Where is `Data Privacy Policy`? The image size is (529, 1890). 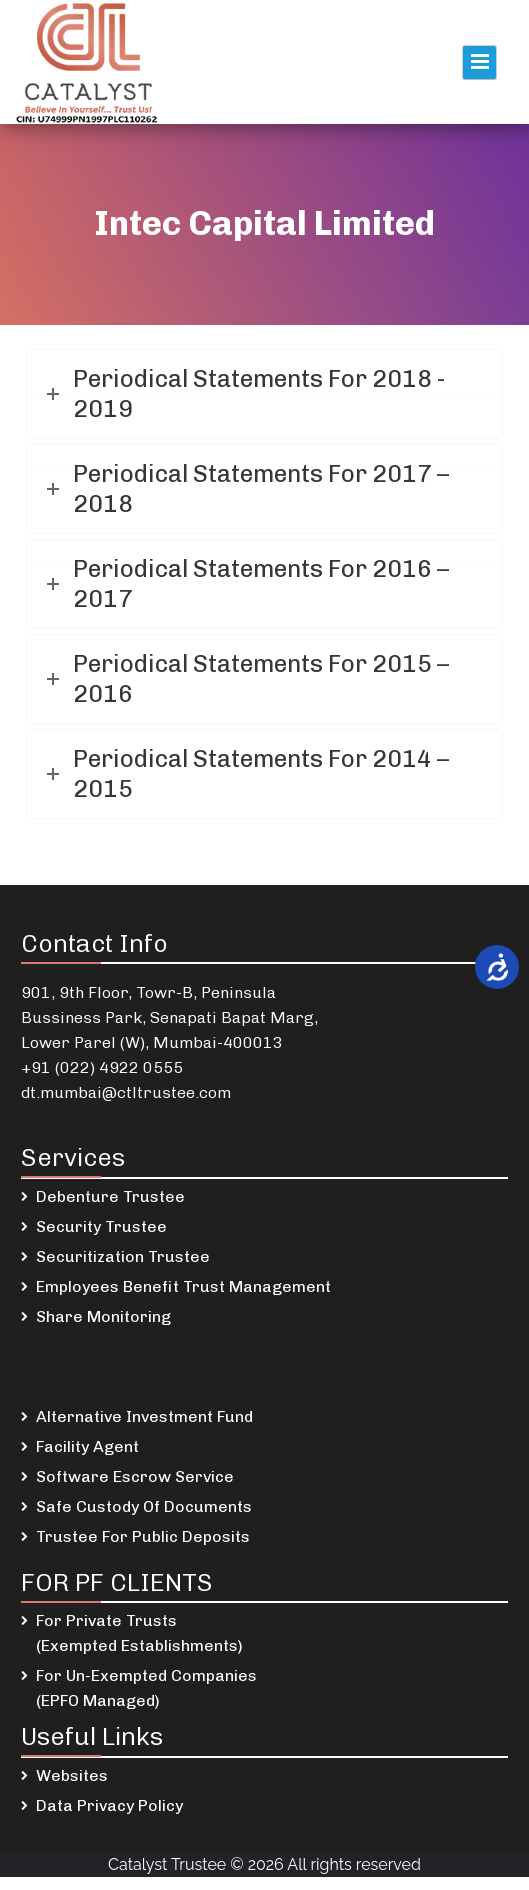
Data Privacy Policy is located at coordinates (109, 1805).